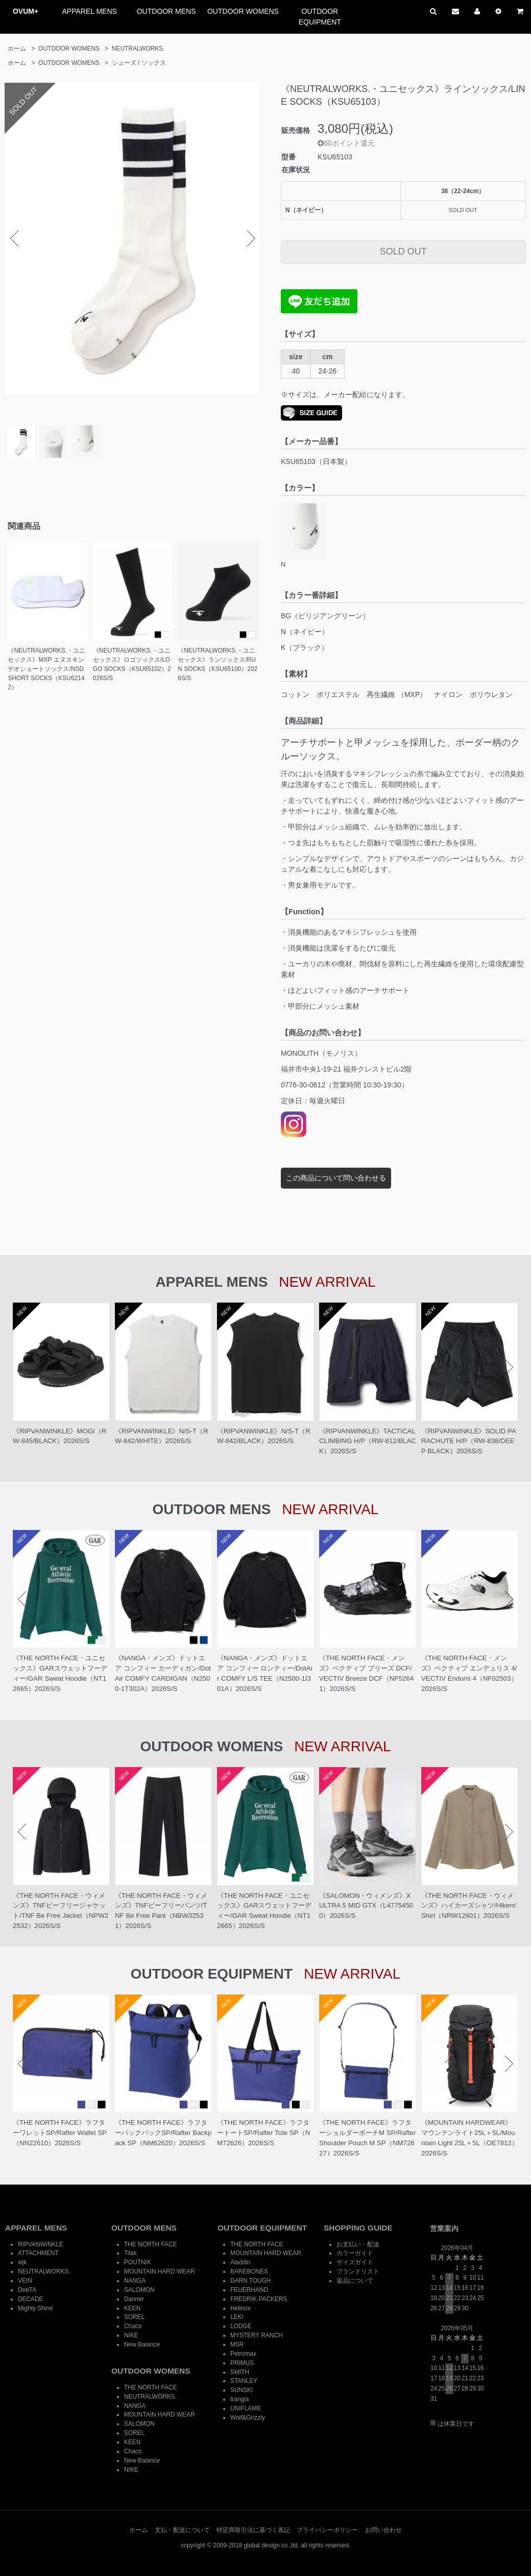 The image size is (531, 2576). Describe the element at coordinates (243, 2353) in the screenshot. I see `Petromax` at that location.